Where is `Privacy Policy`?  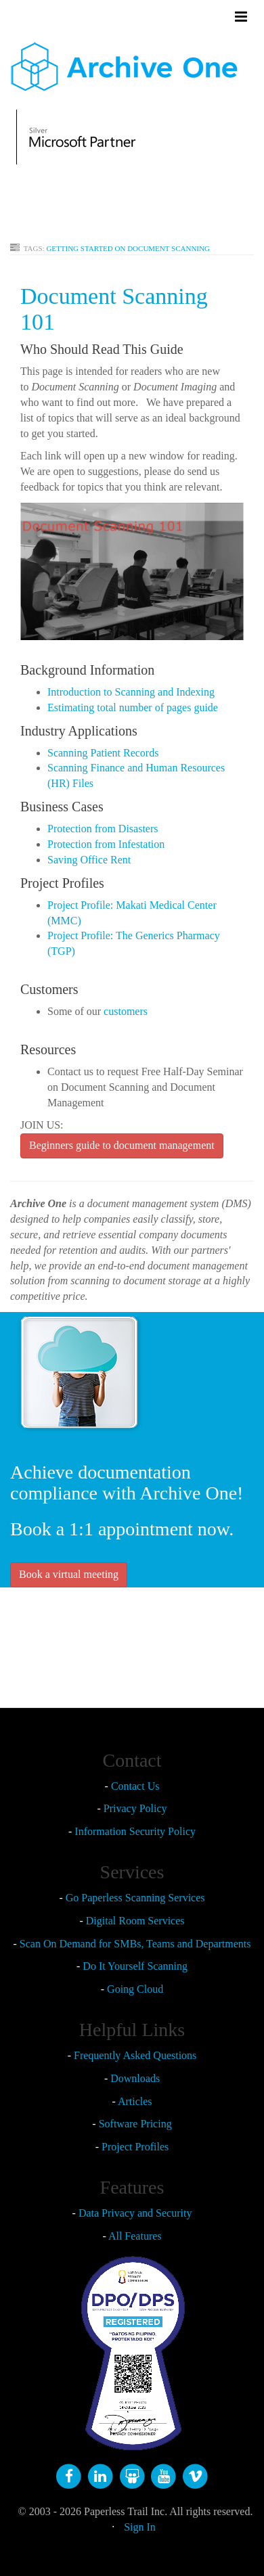 Privacy Policy is located at coordinates (135, 1808).